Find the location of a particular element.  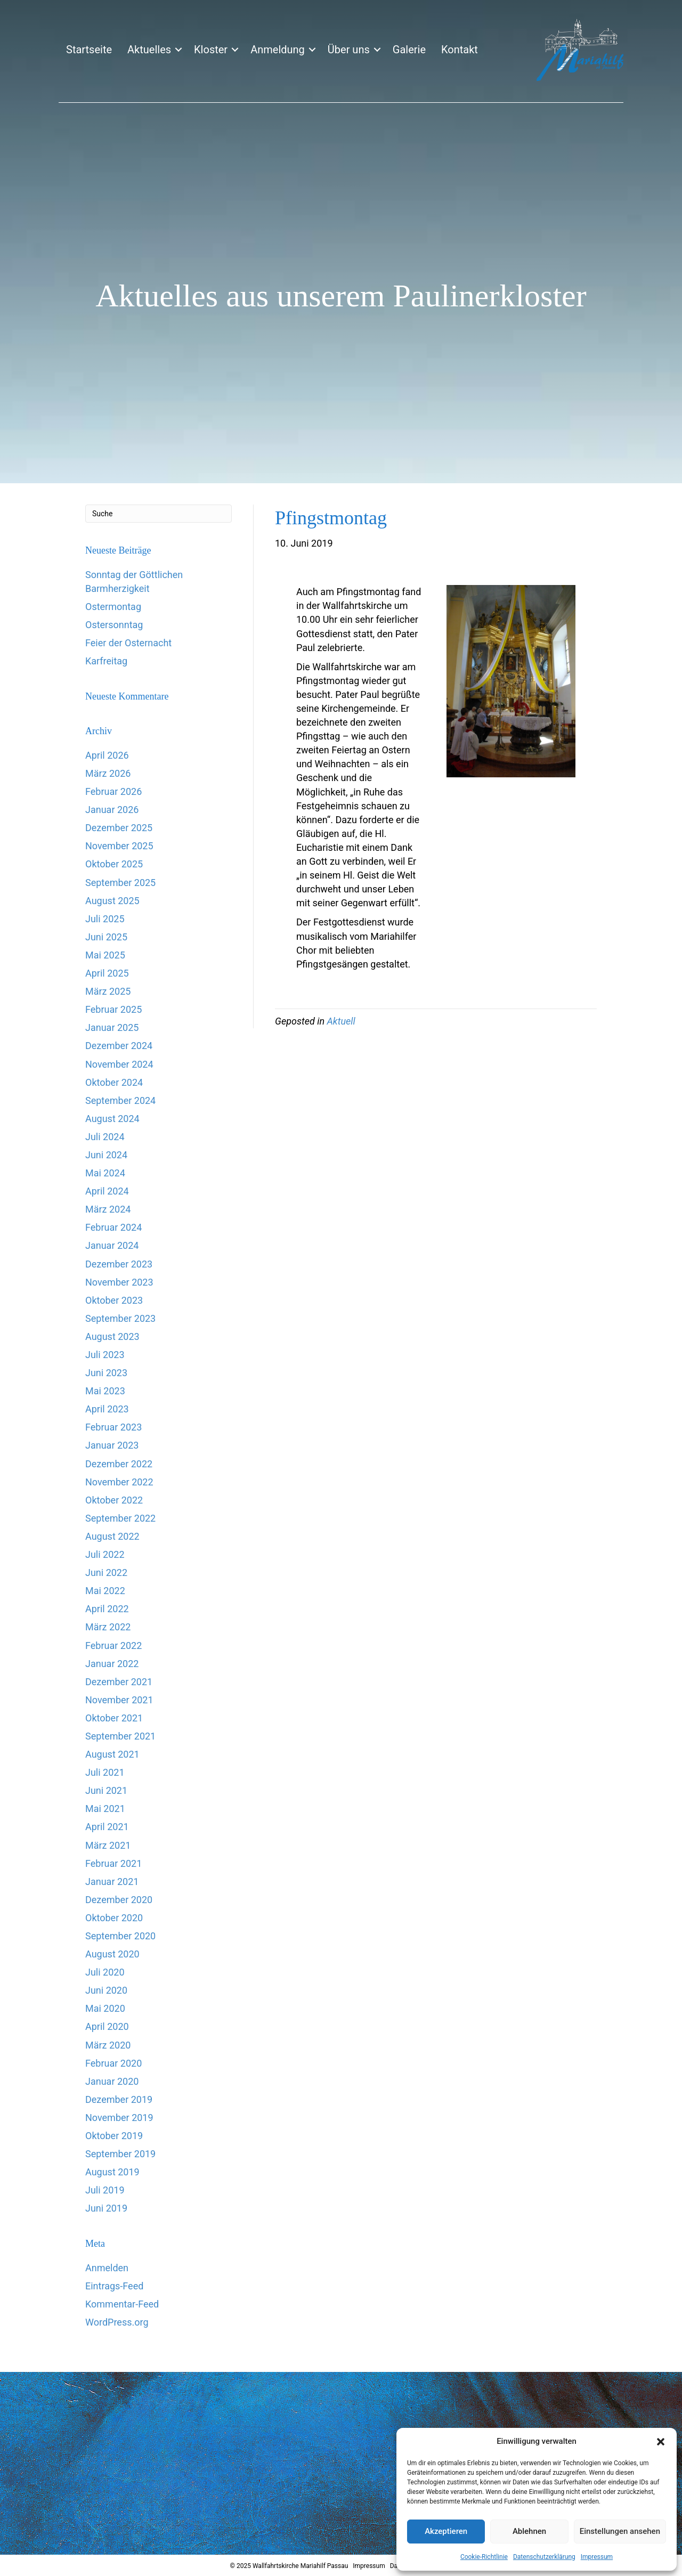

September 2025 is located at coordinates (120, 882).